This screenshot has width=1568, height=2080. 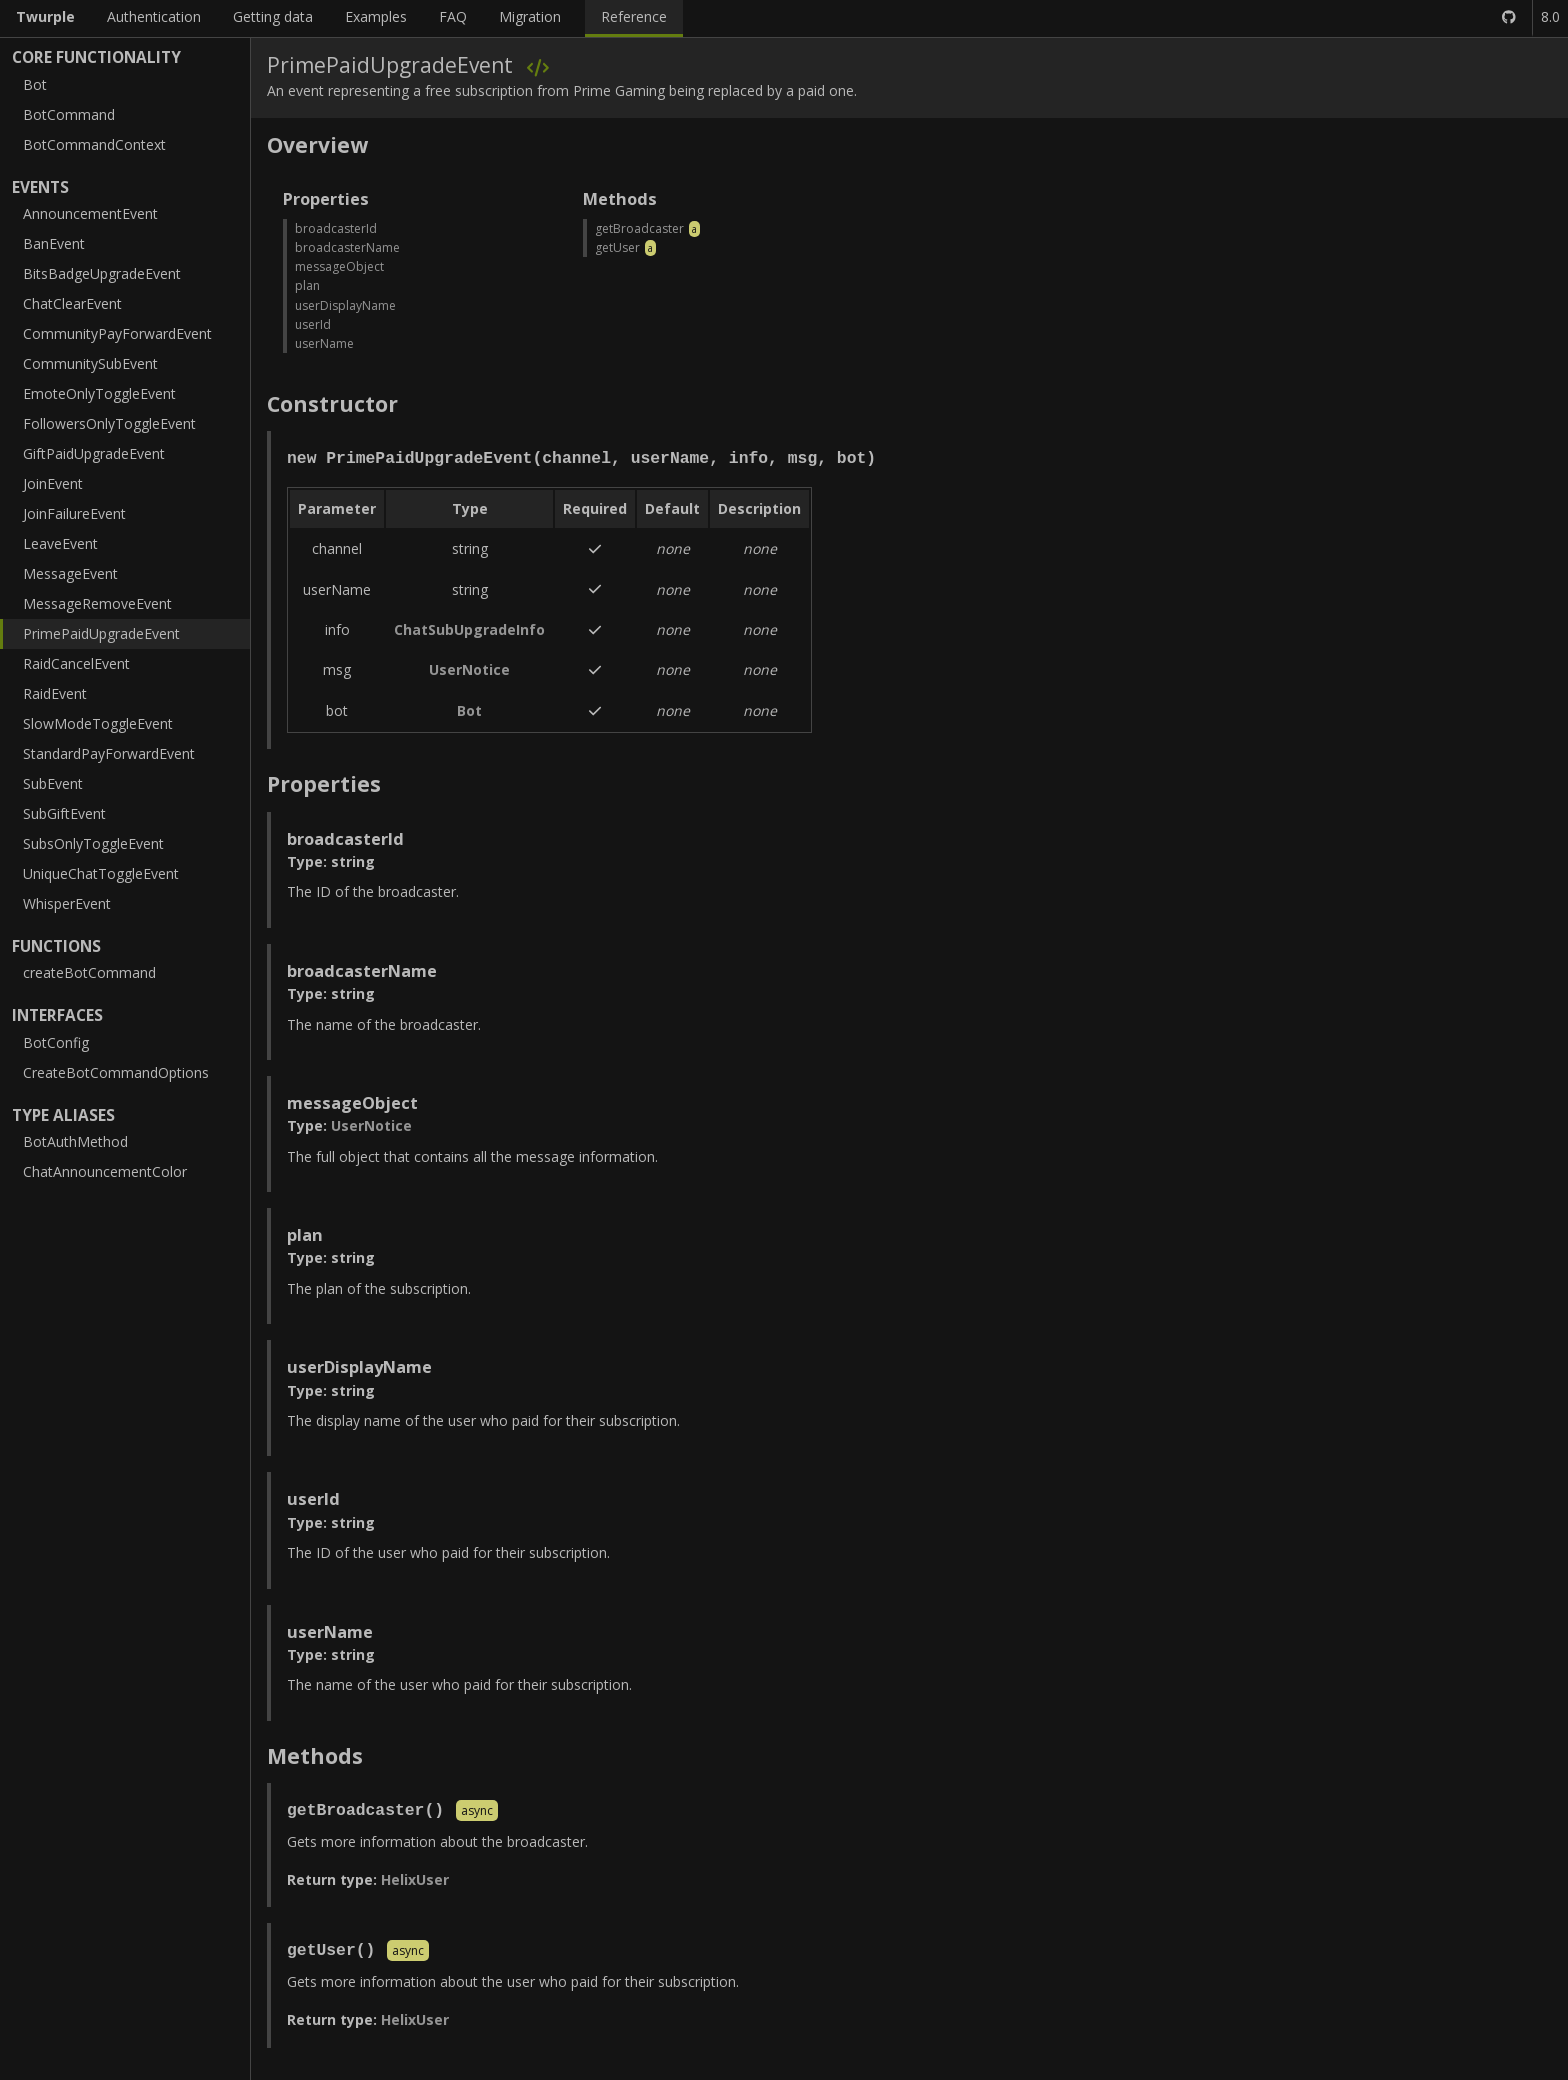 What do you see at coordinates (94, 144) in the screenshot?
I see `BotCommandContext` at bounding box center [94, 144].